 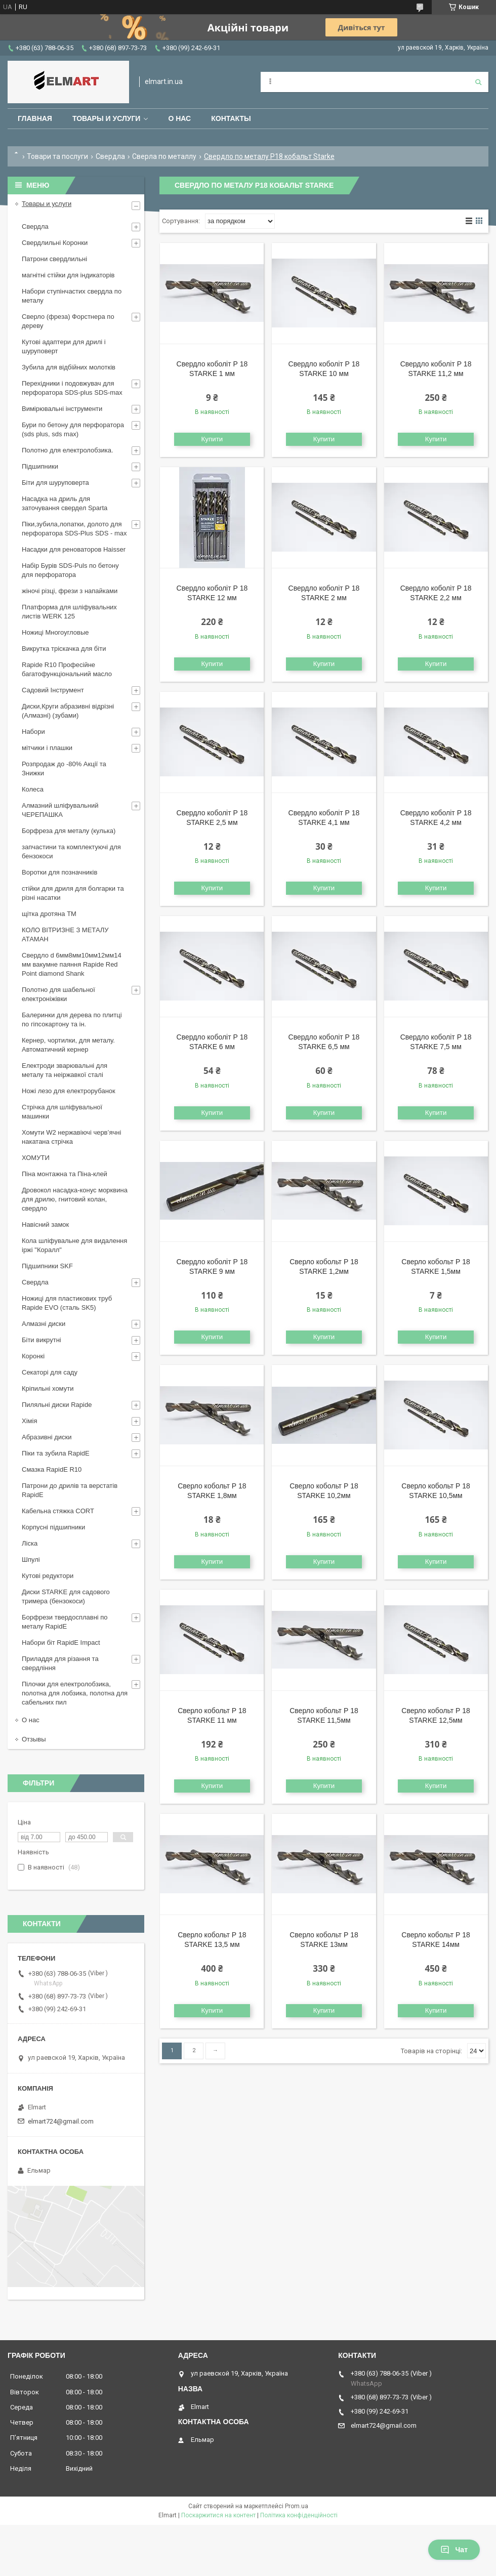 What do you see at coordinates (74, 549) in the screenshot?
I see `Насадки для реноваторов Haisser` at bounding box center [74, 549].